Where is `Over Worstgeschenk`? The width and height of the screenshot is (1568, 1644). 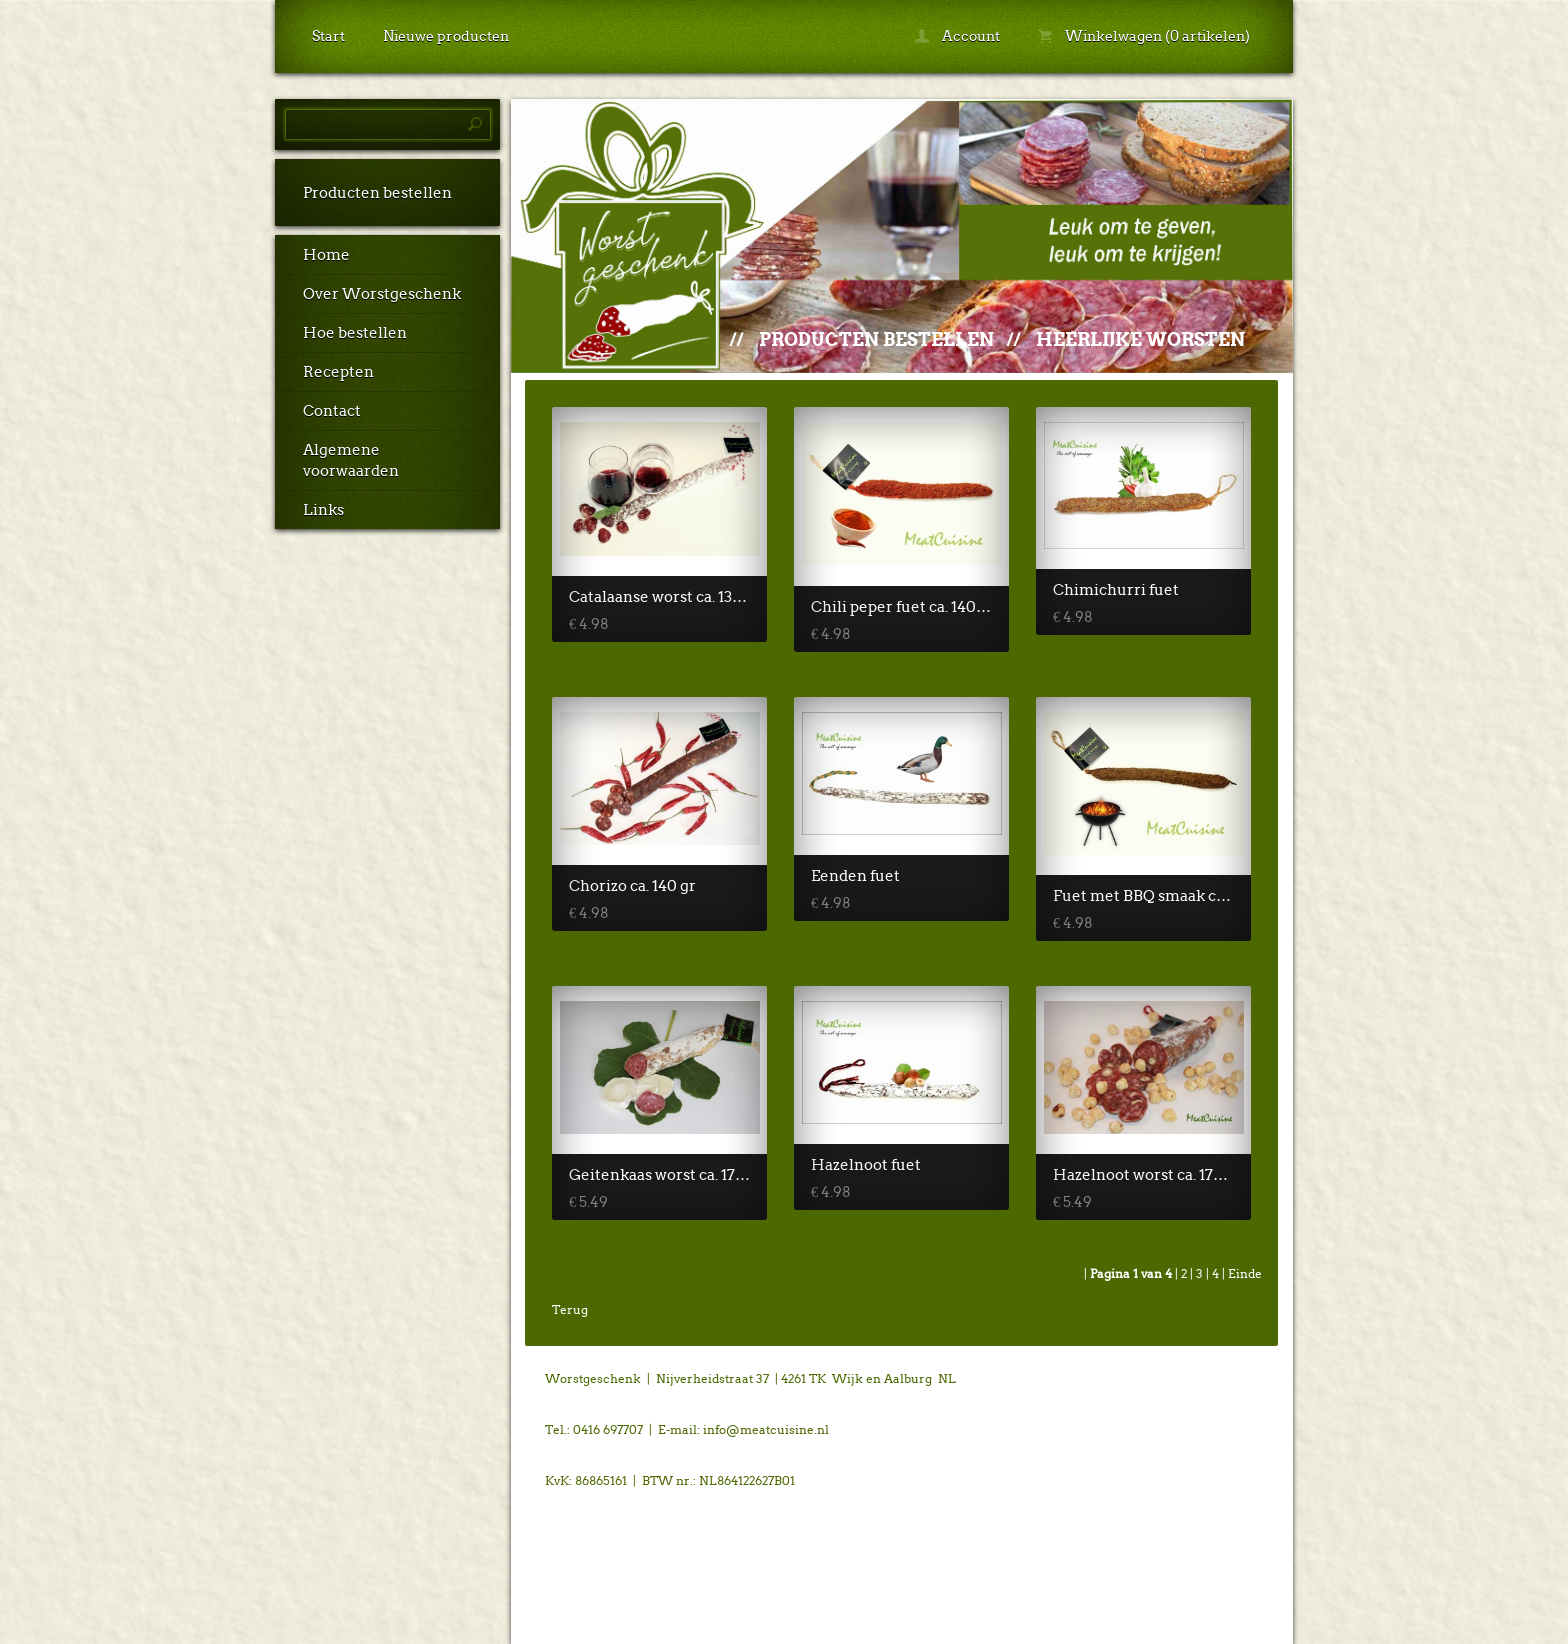
Over Worstgeschenk is located at coordinates (382, 294).